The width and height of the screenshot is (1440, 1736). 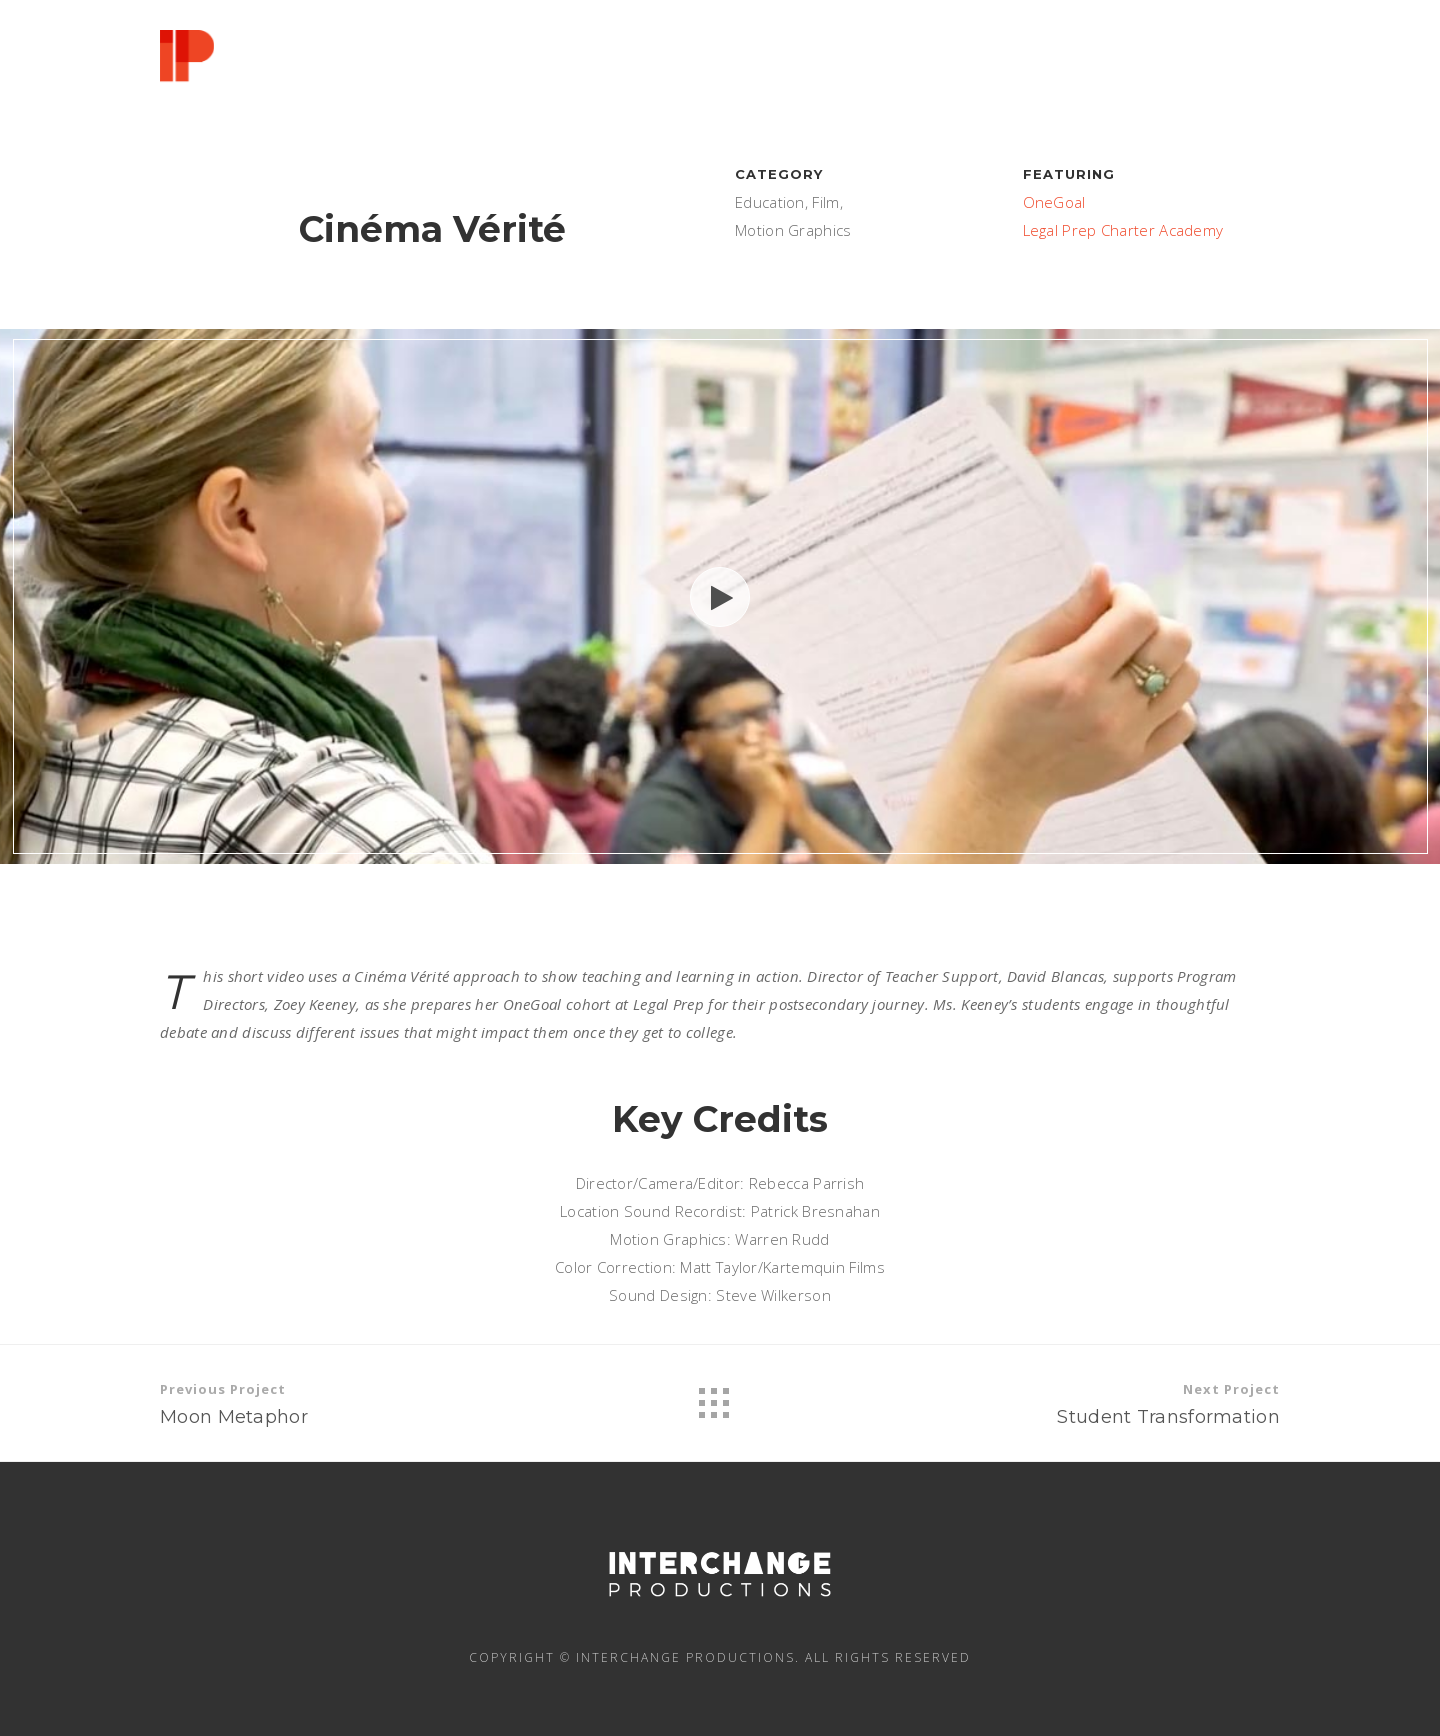 I want to click on Legal Prep Charter Academy, so click(x=1123, y=230).